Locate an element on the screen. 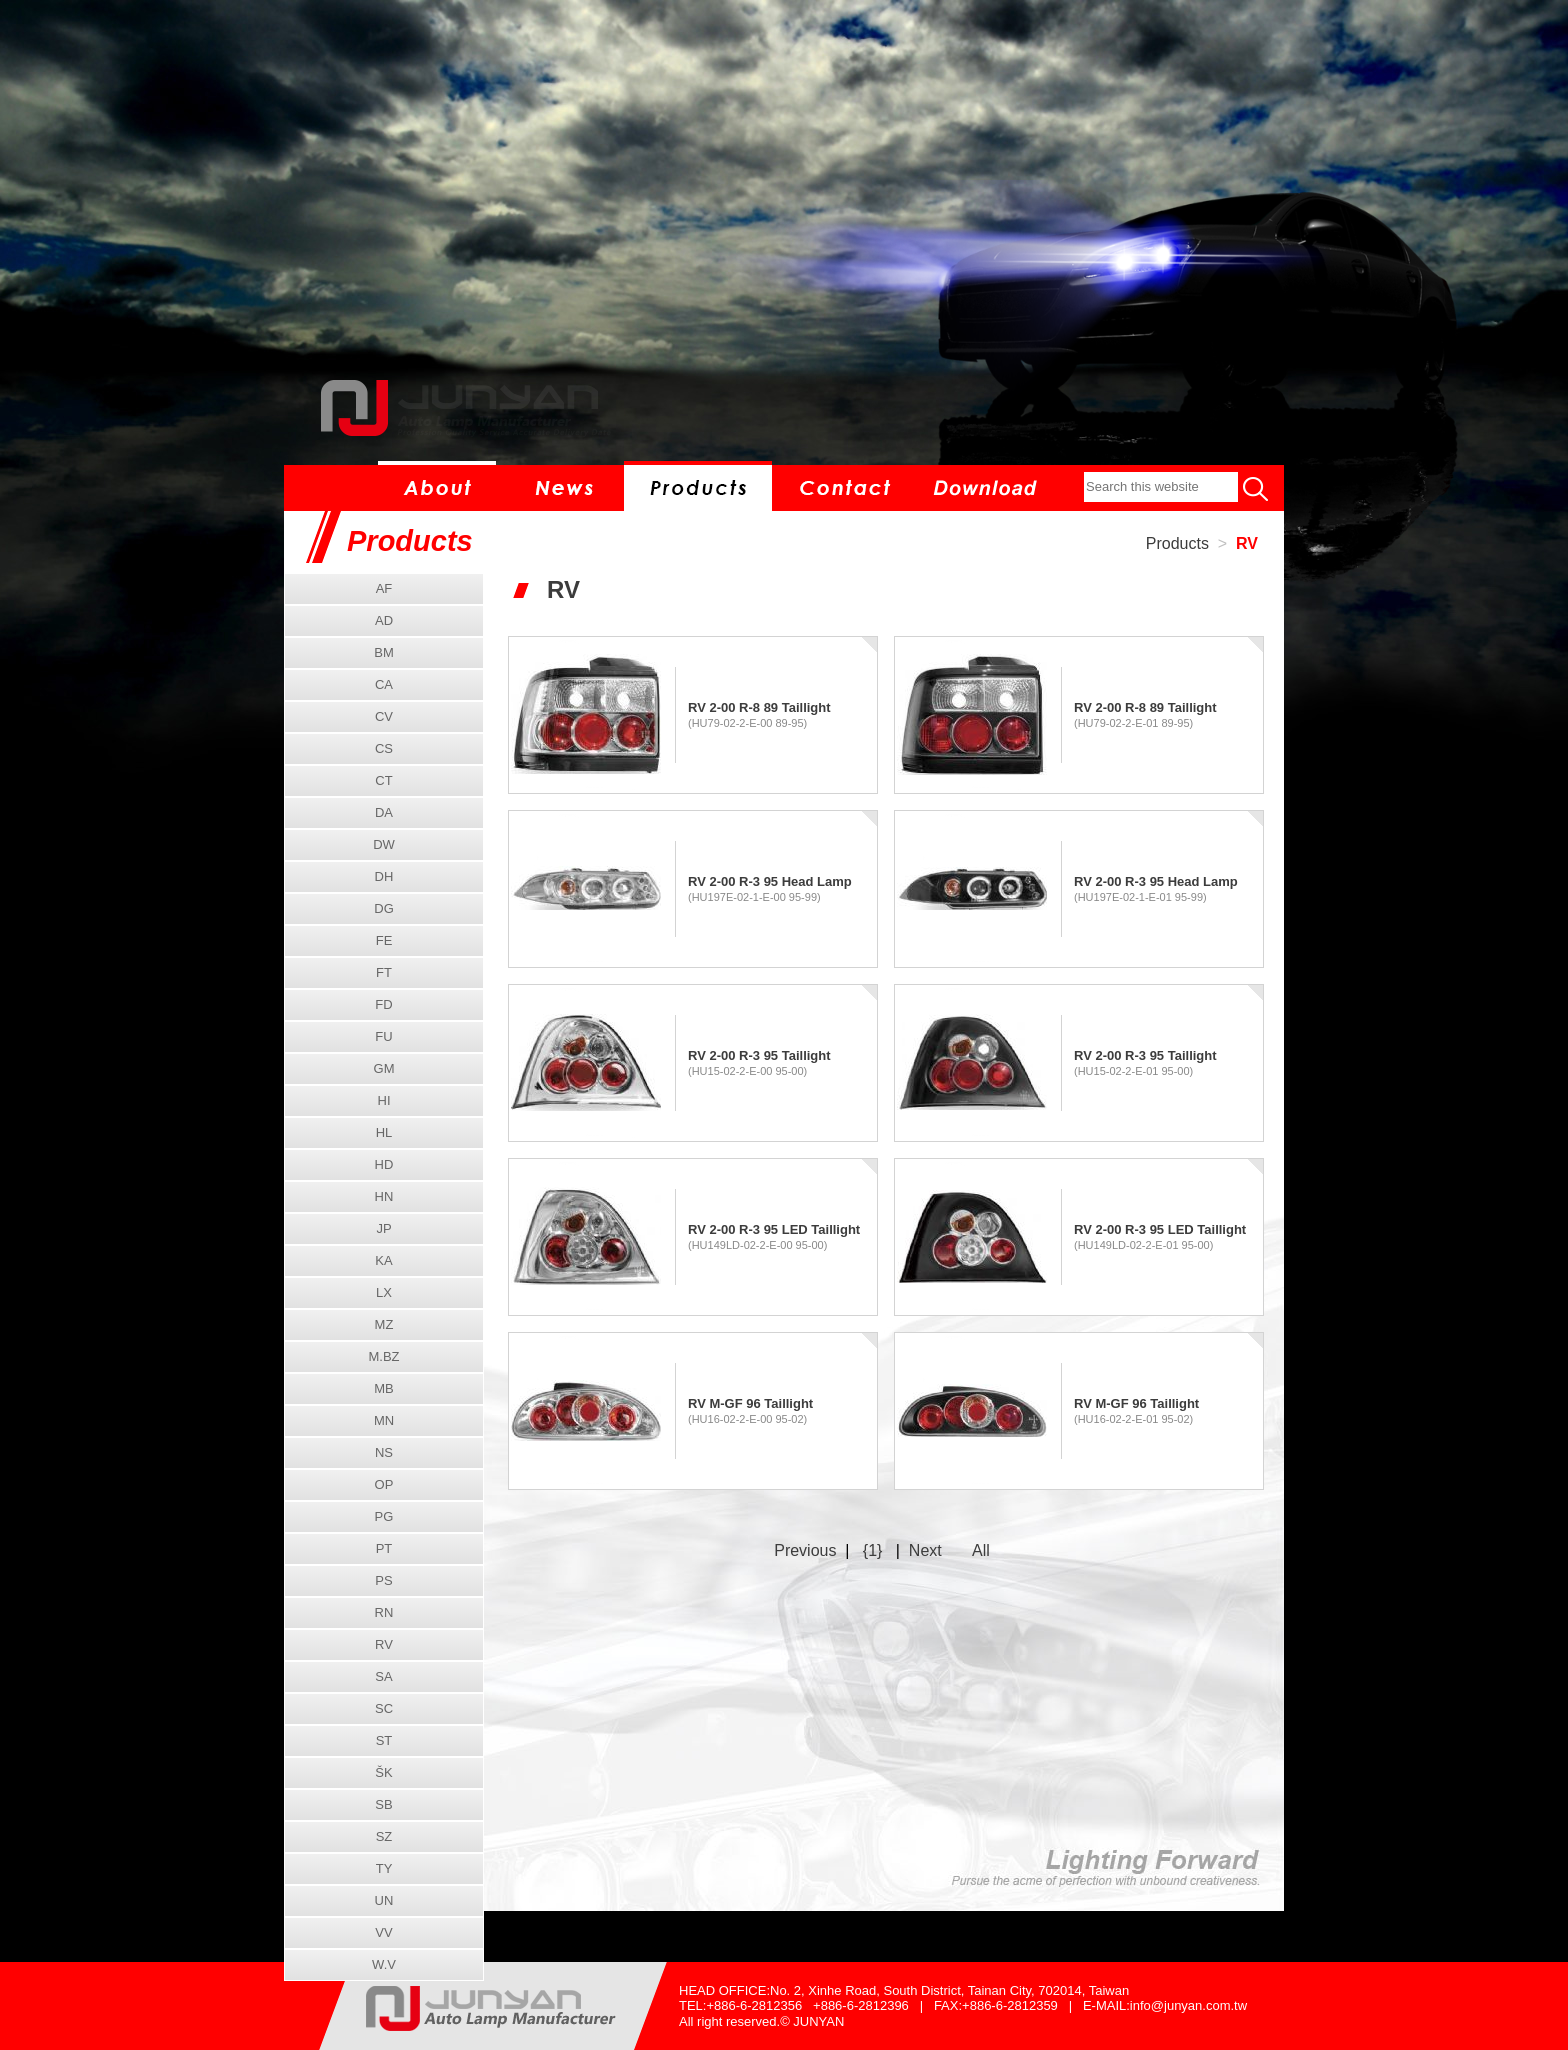 The image size is (1568, 2050). SB is located at coordinates (383, 1804).